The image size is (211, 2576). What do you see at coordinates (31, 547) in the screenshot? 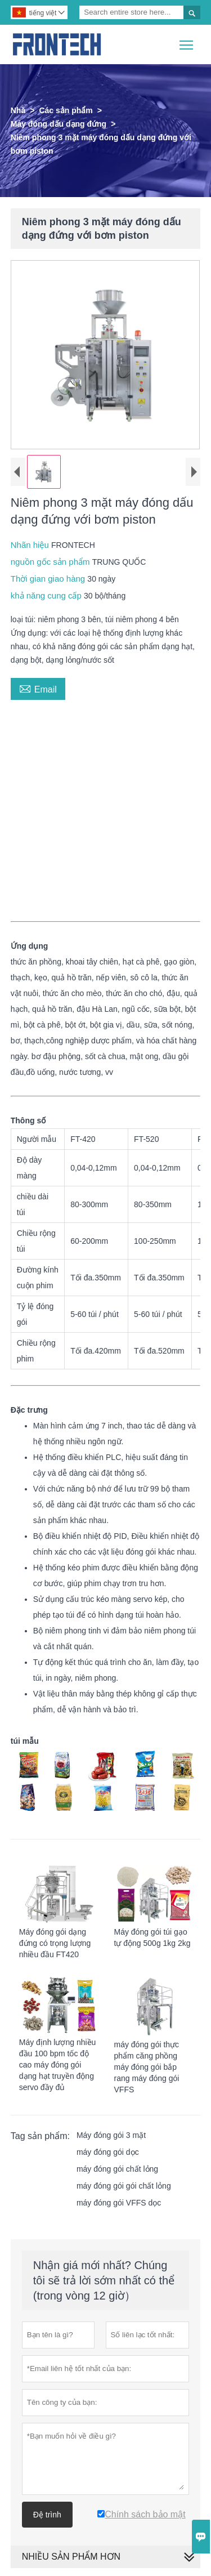
I see `Nhãn hiệu` at bounding box center [31, 547].